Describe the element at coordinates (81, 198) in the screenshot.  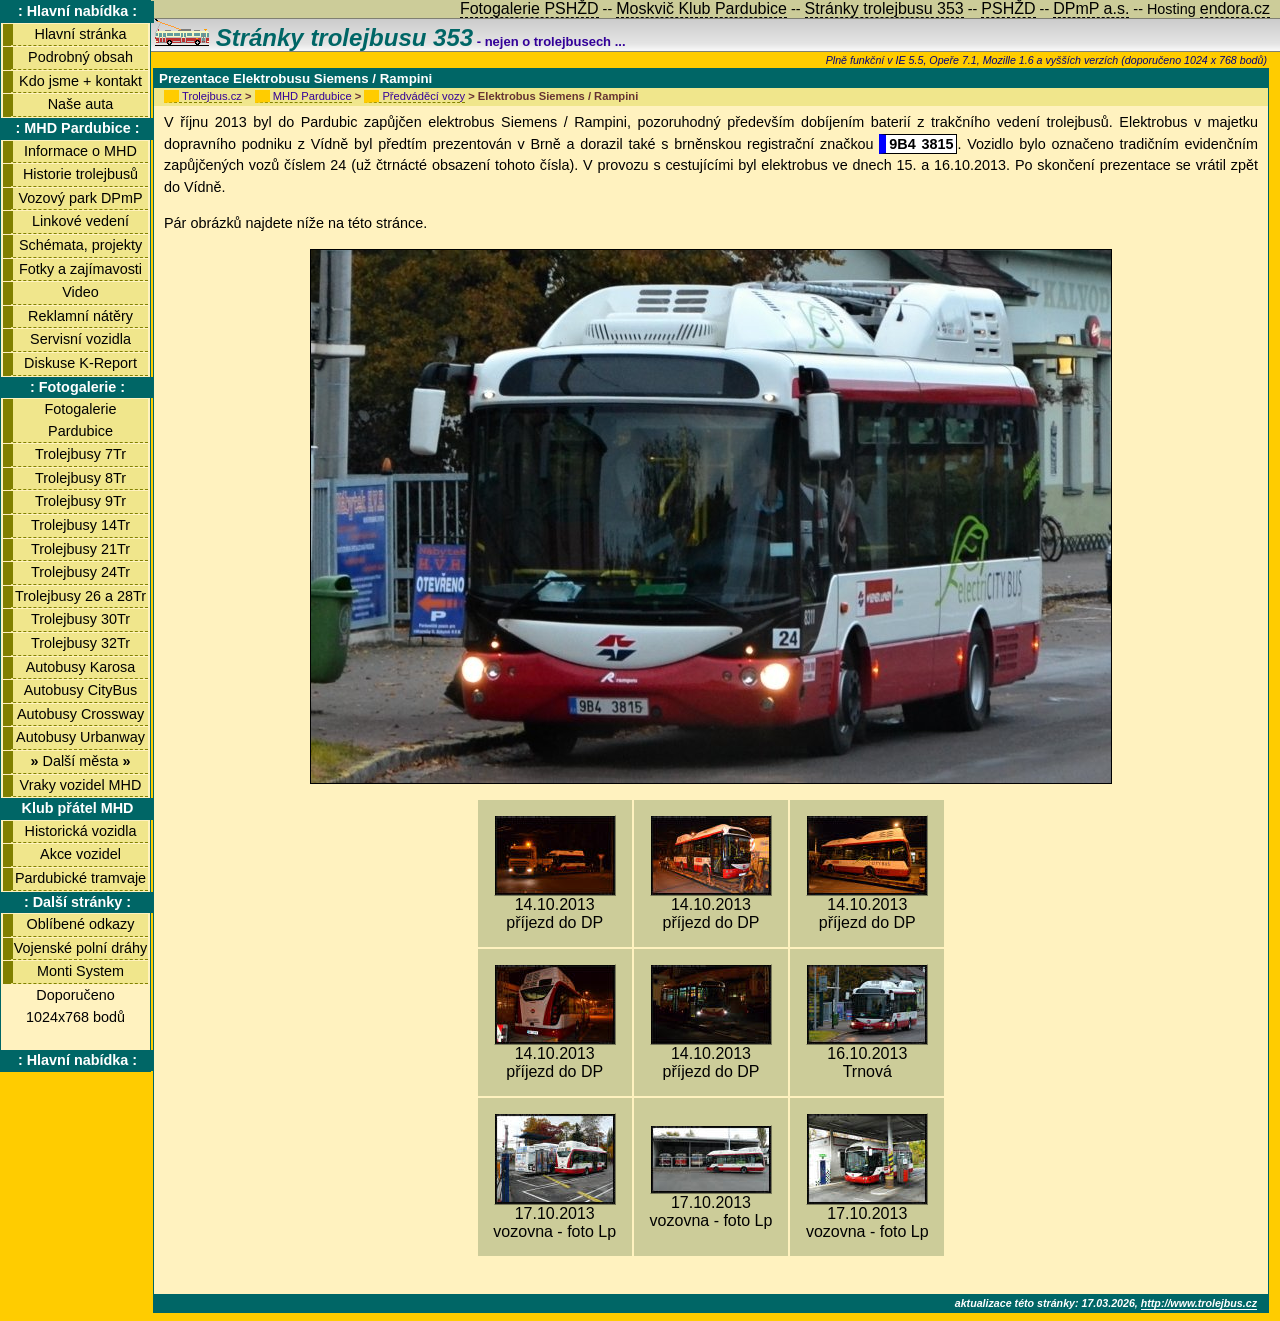
I see `Vozový park DPmP` at that location.